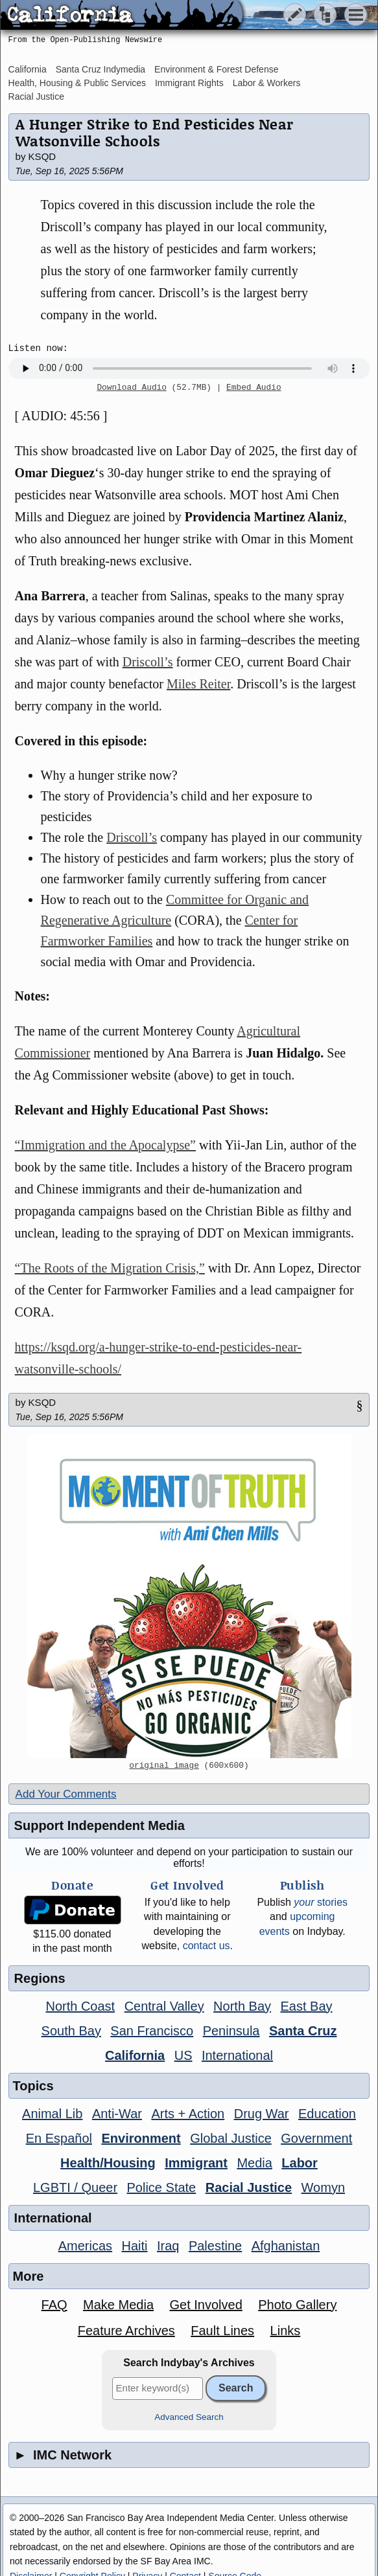 This screenshot has height=2576, width=378. What do you see at coordinates (168, 2246) in the screenshot?
I see `Iraq` at bounding box center [168, 2246].